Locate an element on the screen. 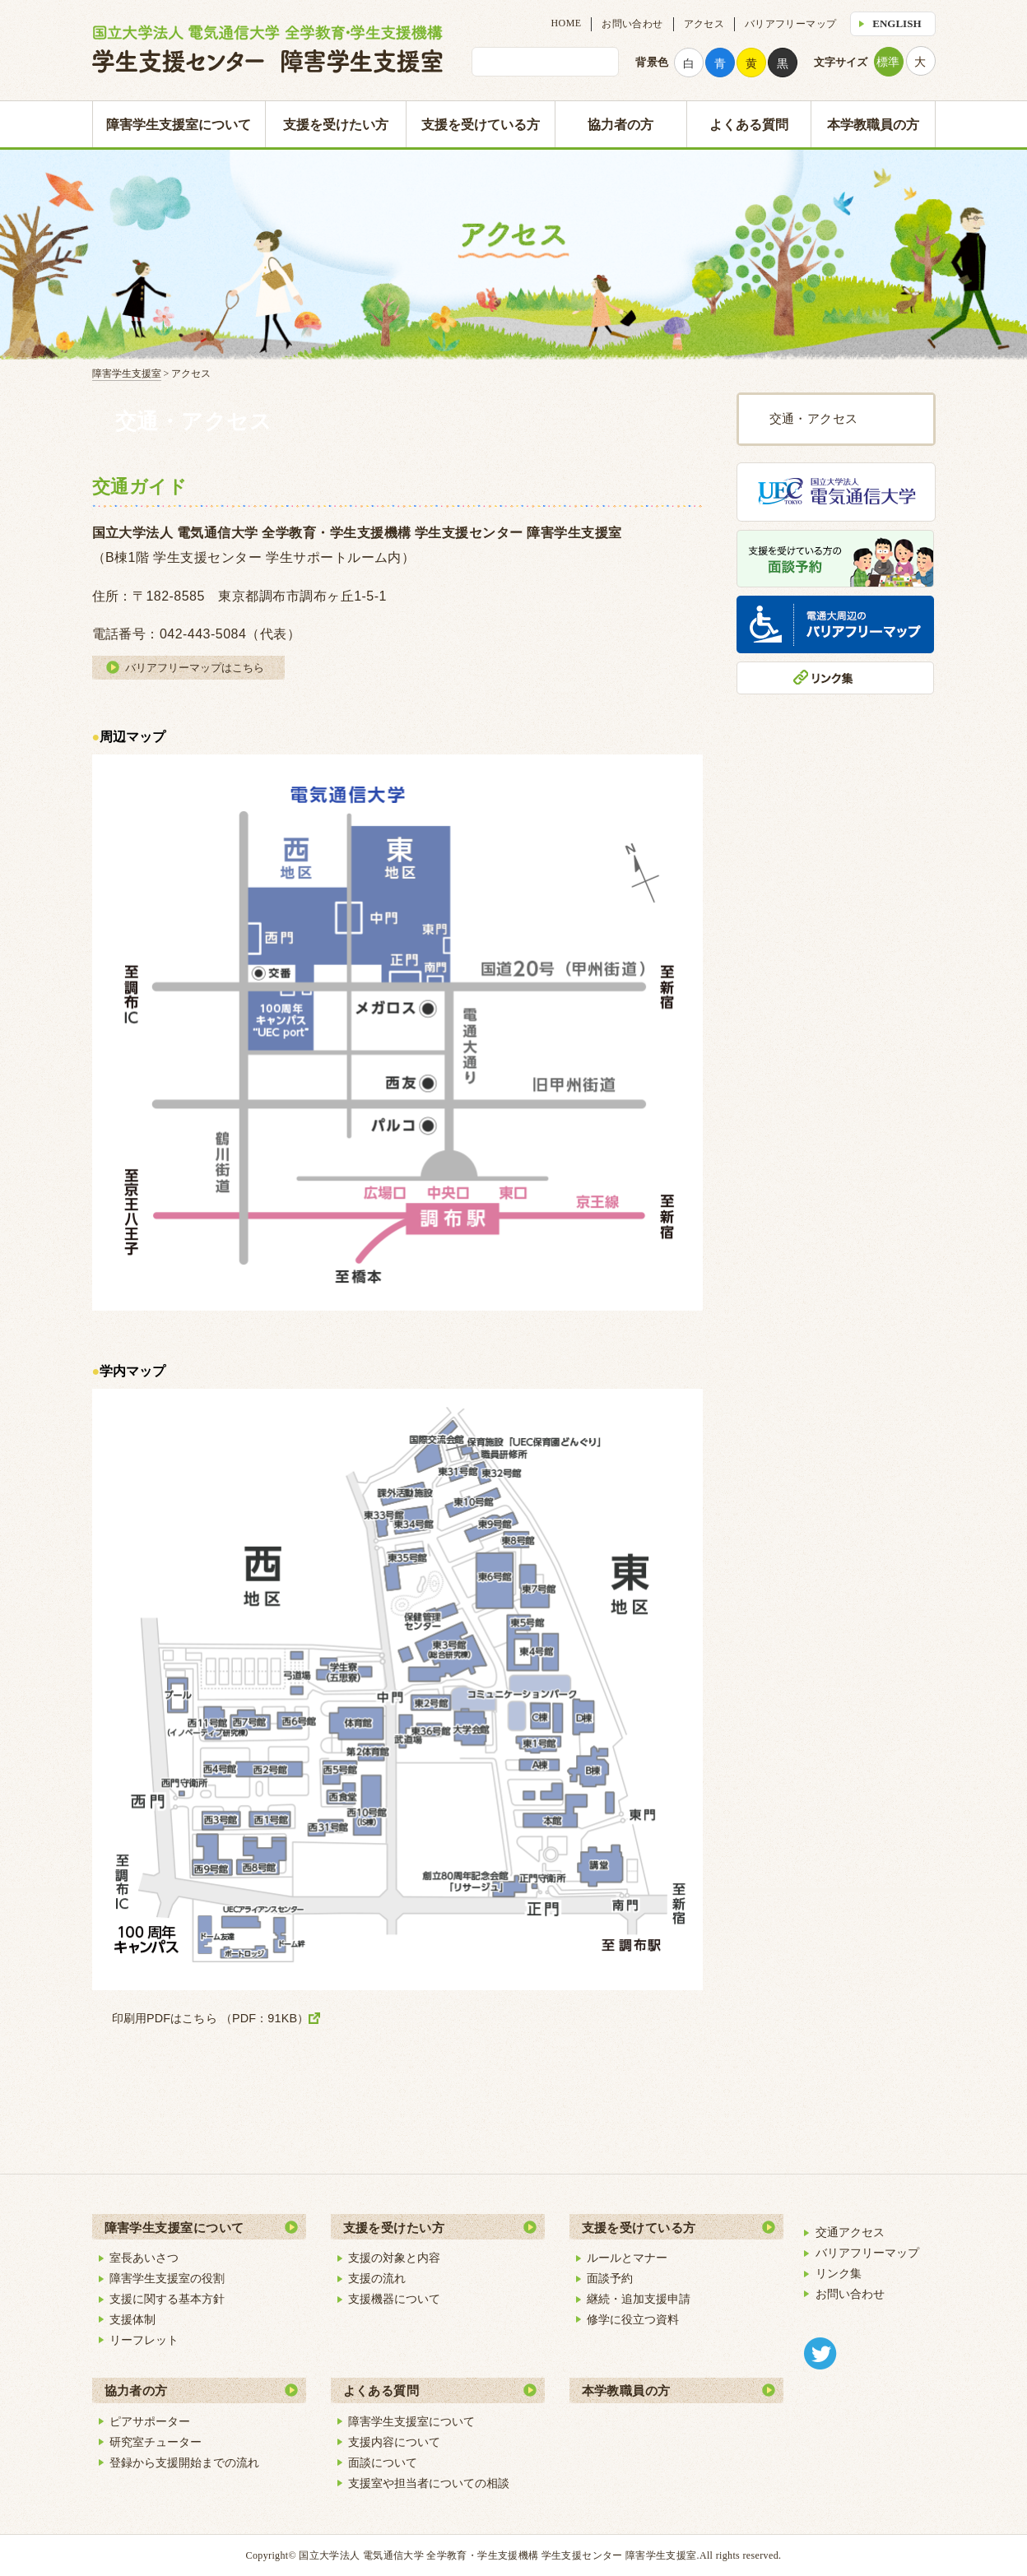 Image resolution: width=1027 pixels, height=2576 pixels. 本学教職員の方 is located at coordinates (873, 125).